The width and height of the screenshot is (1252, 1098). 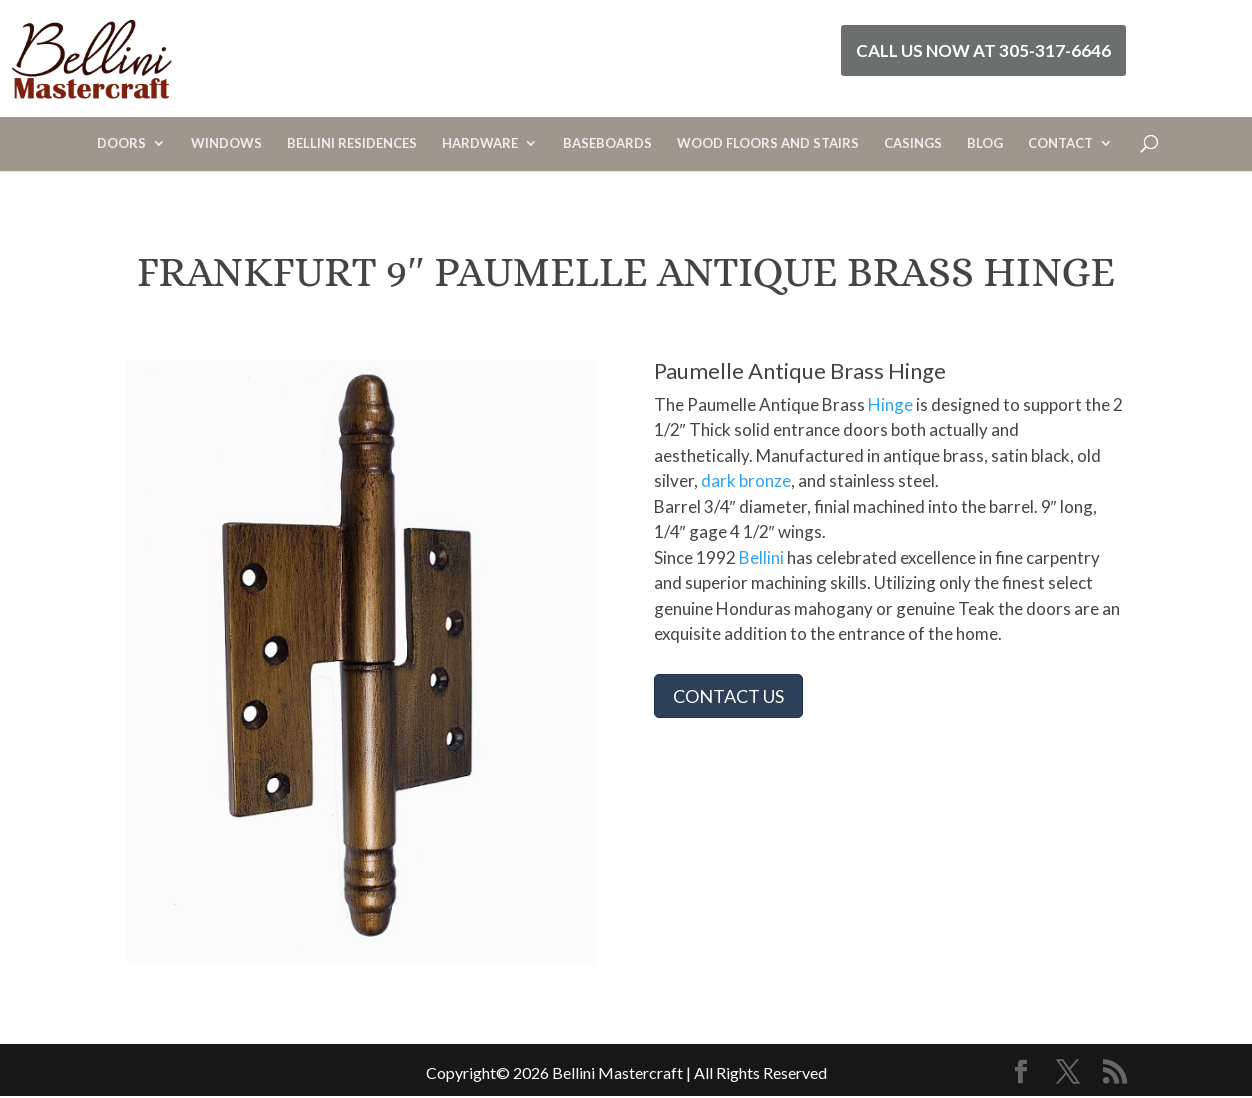 I want to click on WOOD FLOORS AND STAIRS, so click(x=768, y=143).